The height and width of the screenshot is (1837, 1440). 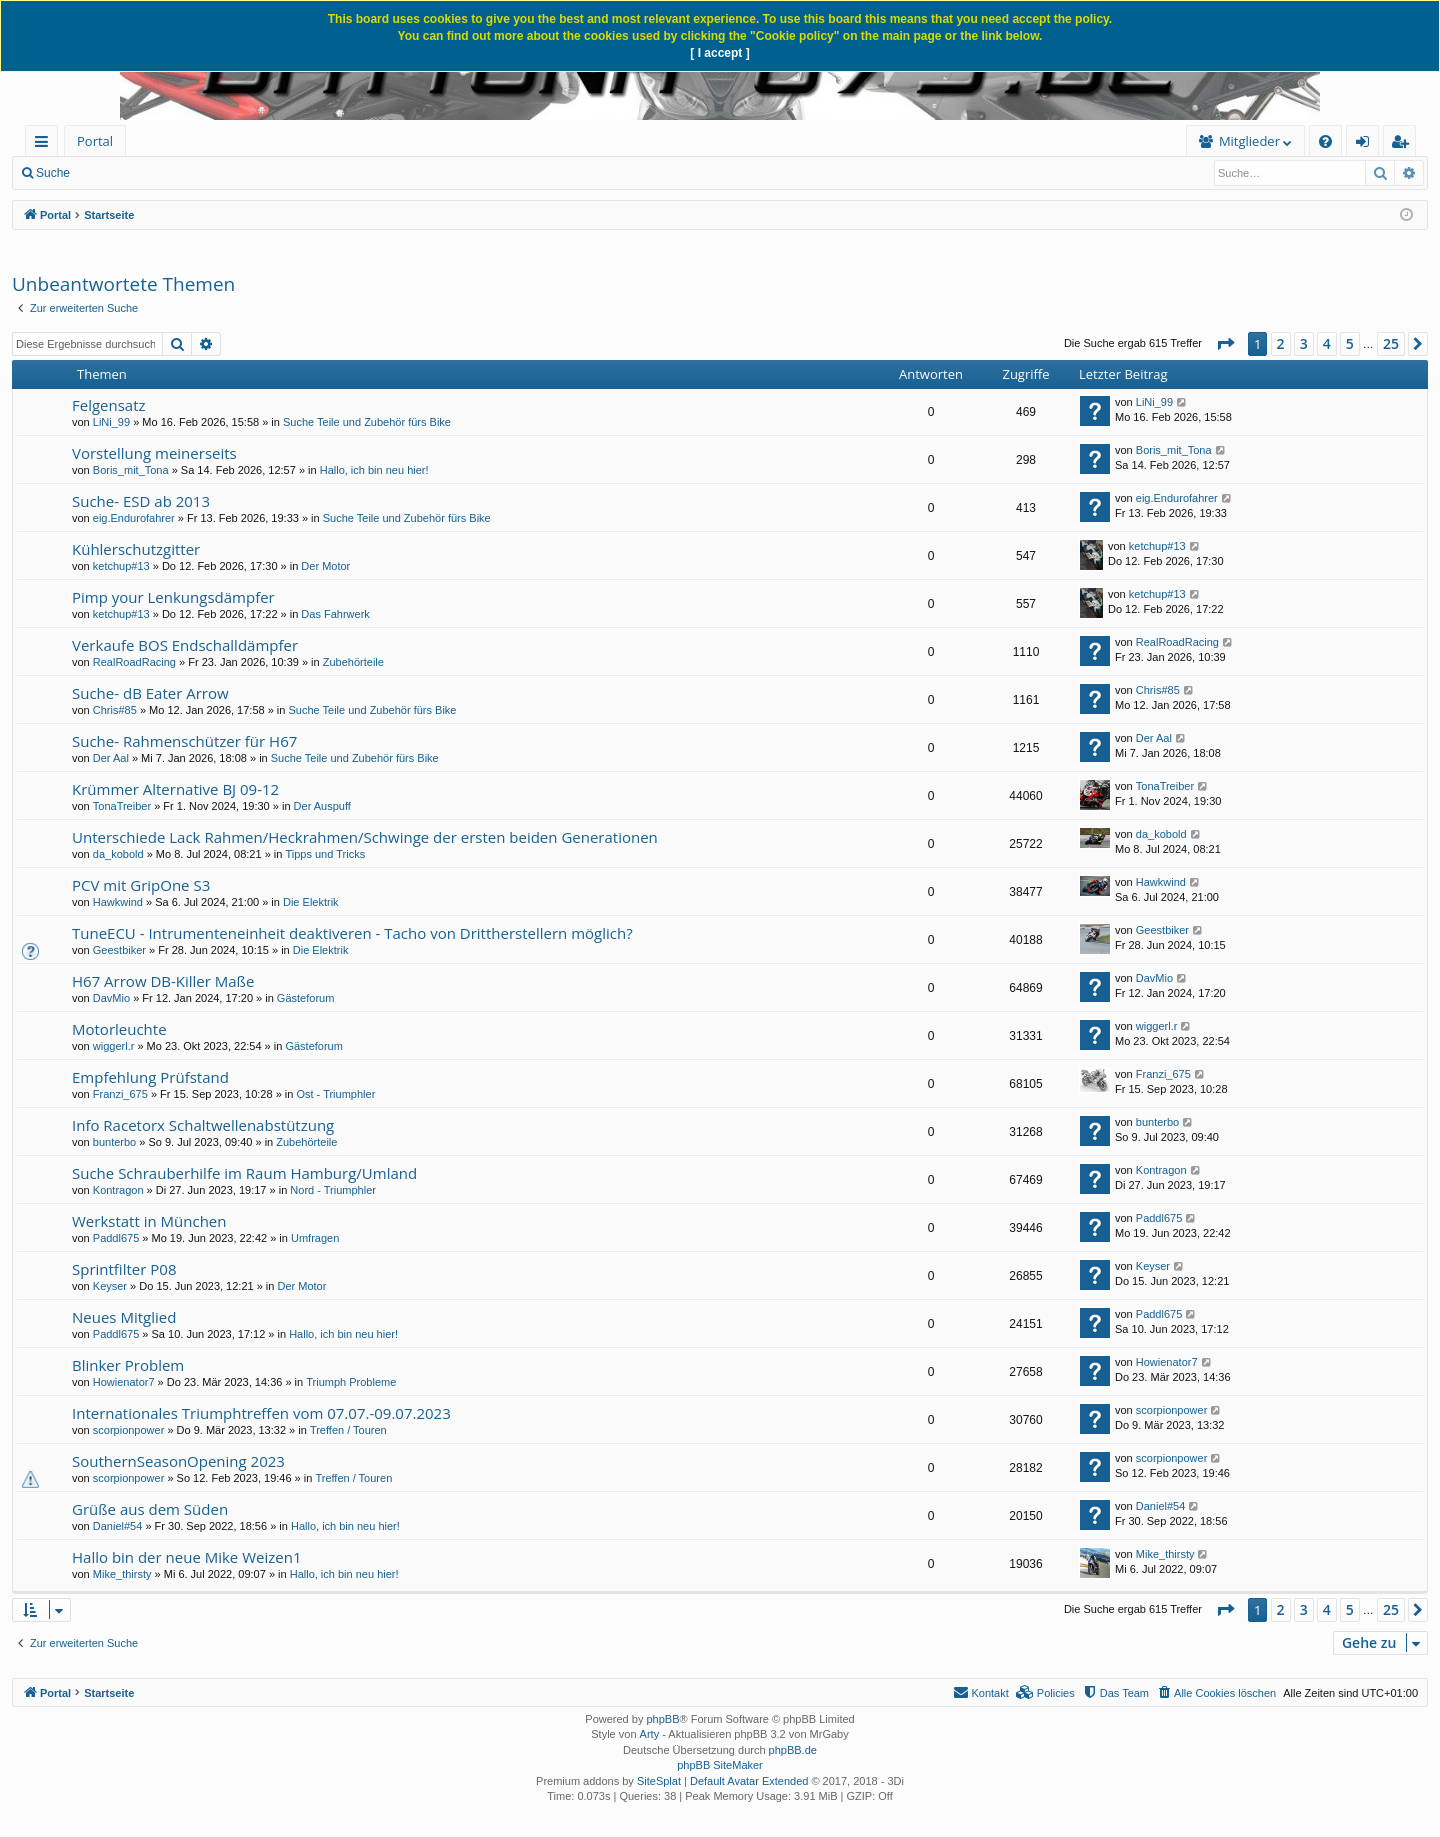 What do you see at coordinates (367, 422) in the screenshot?
I see `Suche Teile und Zubehör fürs Bike` at bounding box center [367, 422].